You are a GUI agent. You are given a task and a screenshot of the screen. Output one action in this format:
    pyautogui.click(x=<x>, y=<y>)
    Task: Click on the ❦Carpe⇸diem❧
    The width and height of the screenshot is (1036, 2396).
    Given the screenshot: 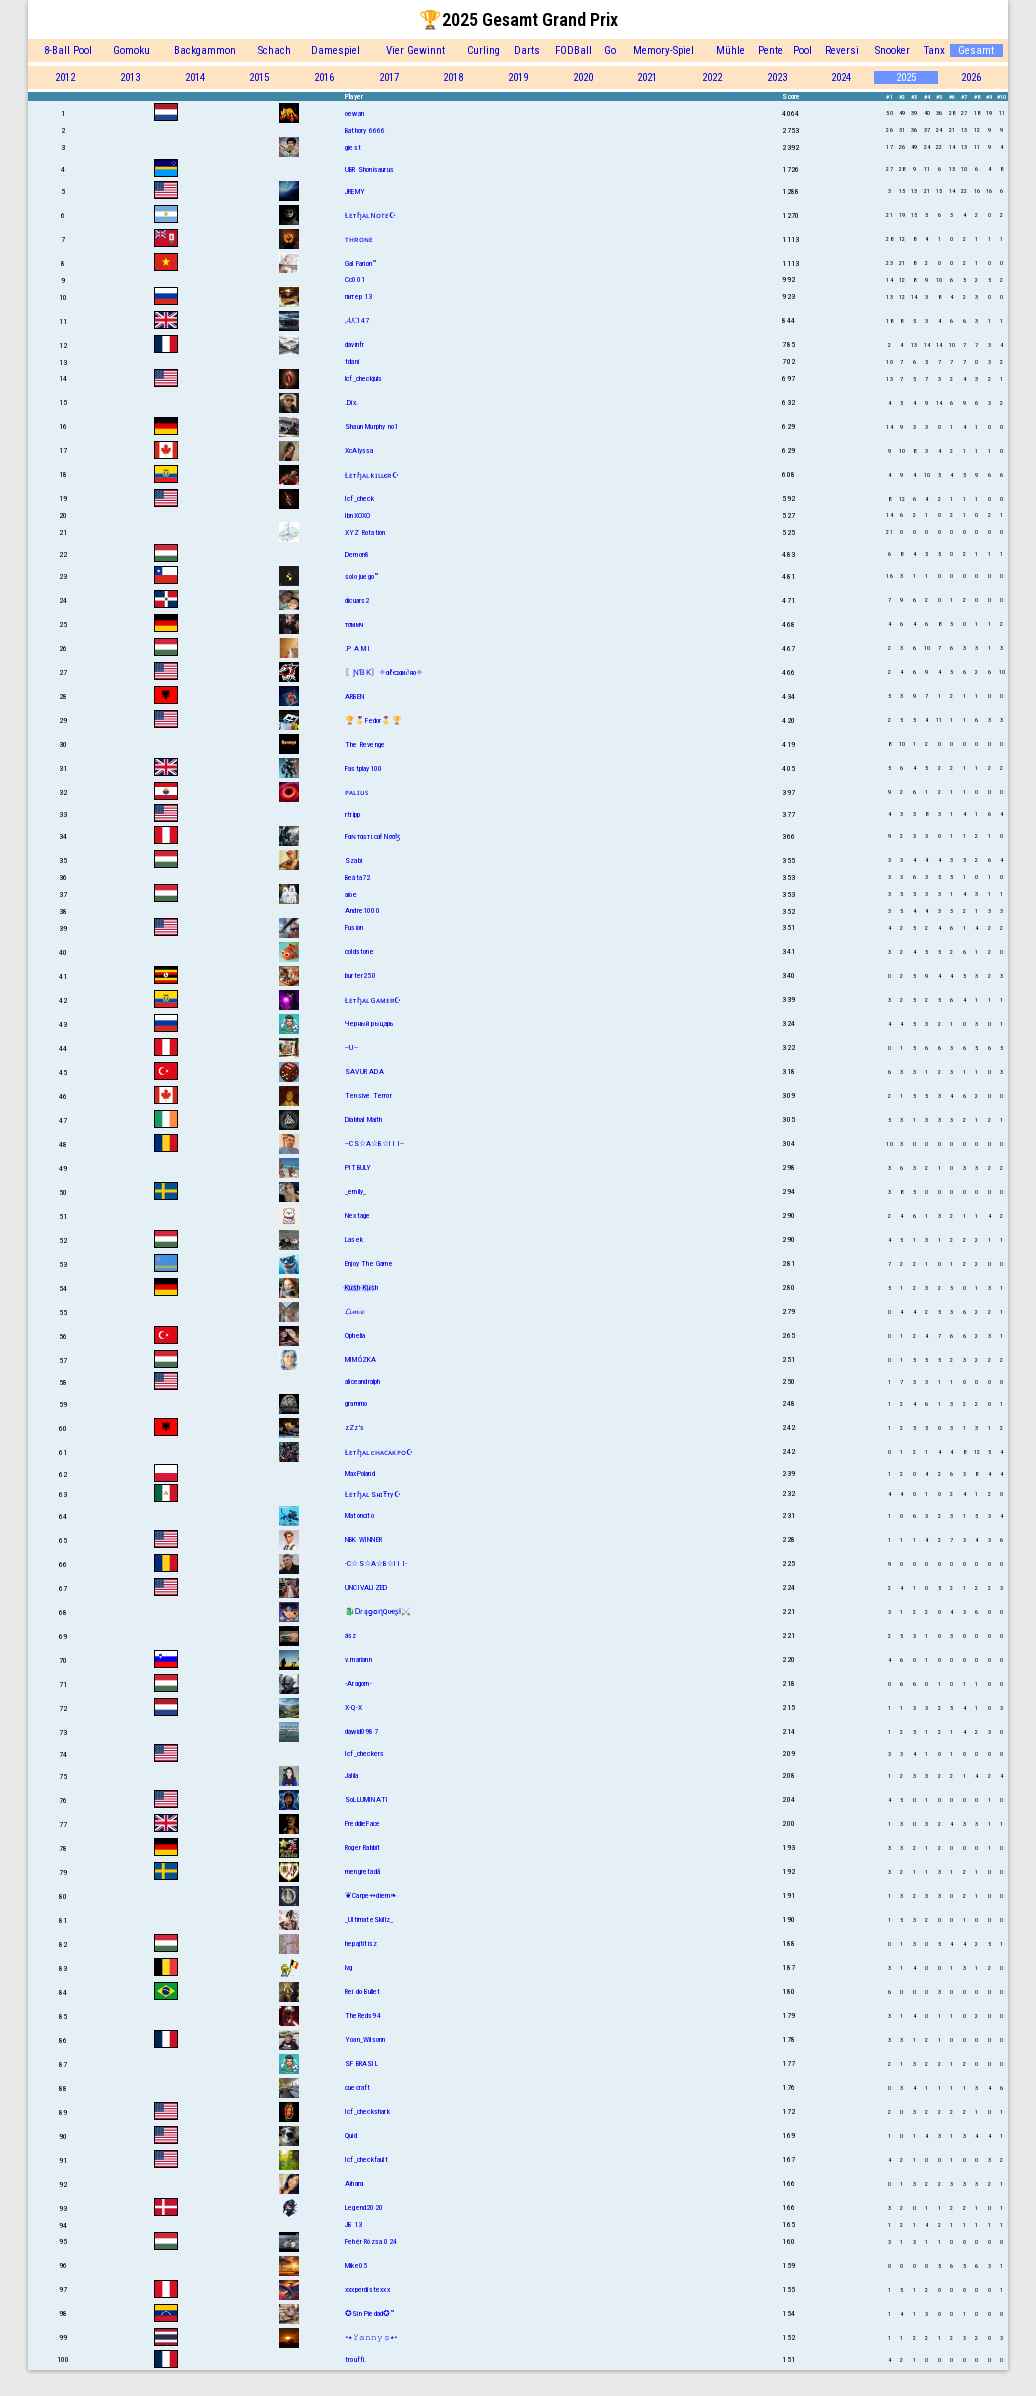 What is the action you would take?
    pyautogui.click(x=371, y=1895)
    